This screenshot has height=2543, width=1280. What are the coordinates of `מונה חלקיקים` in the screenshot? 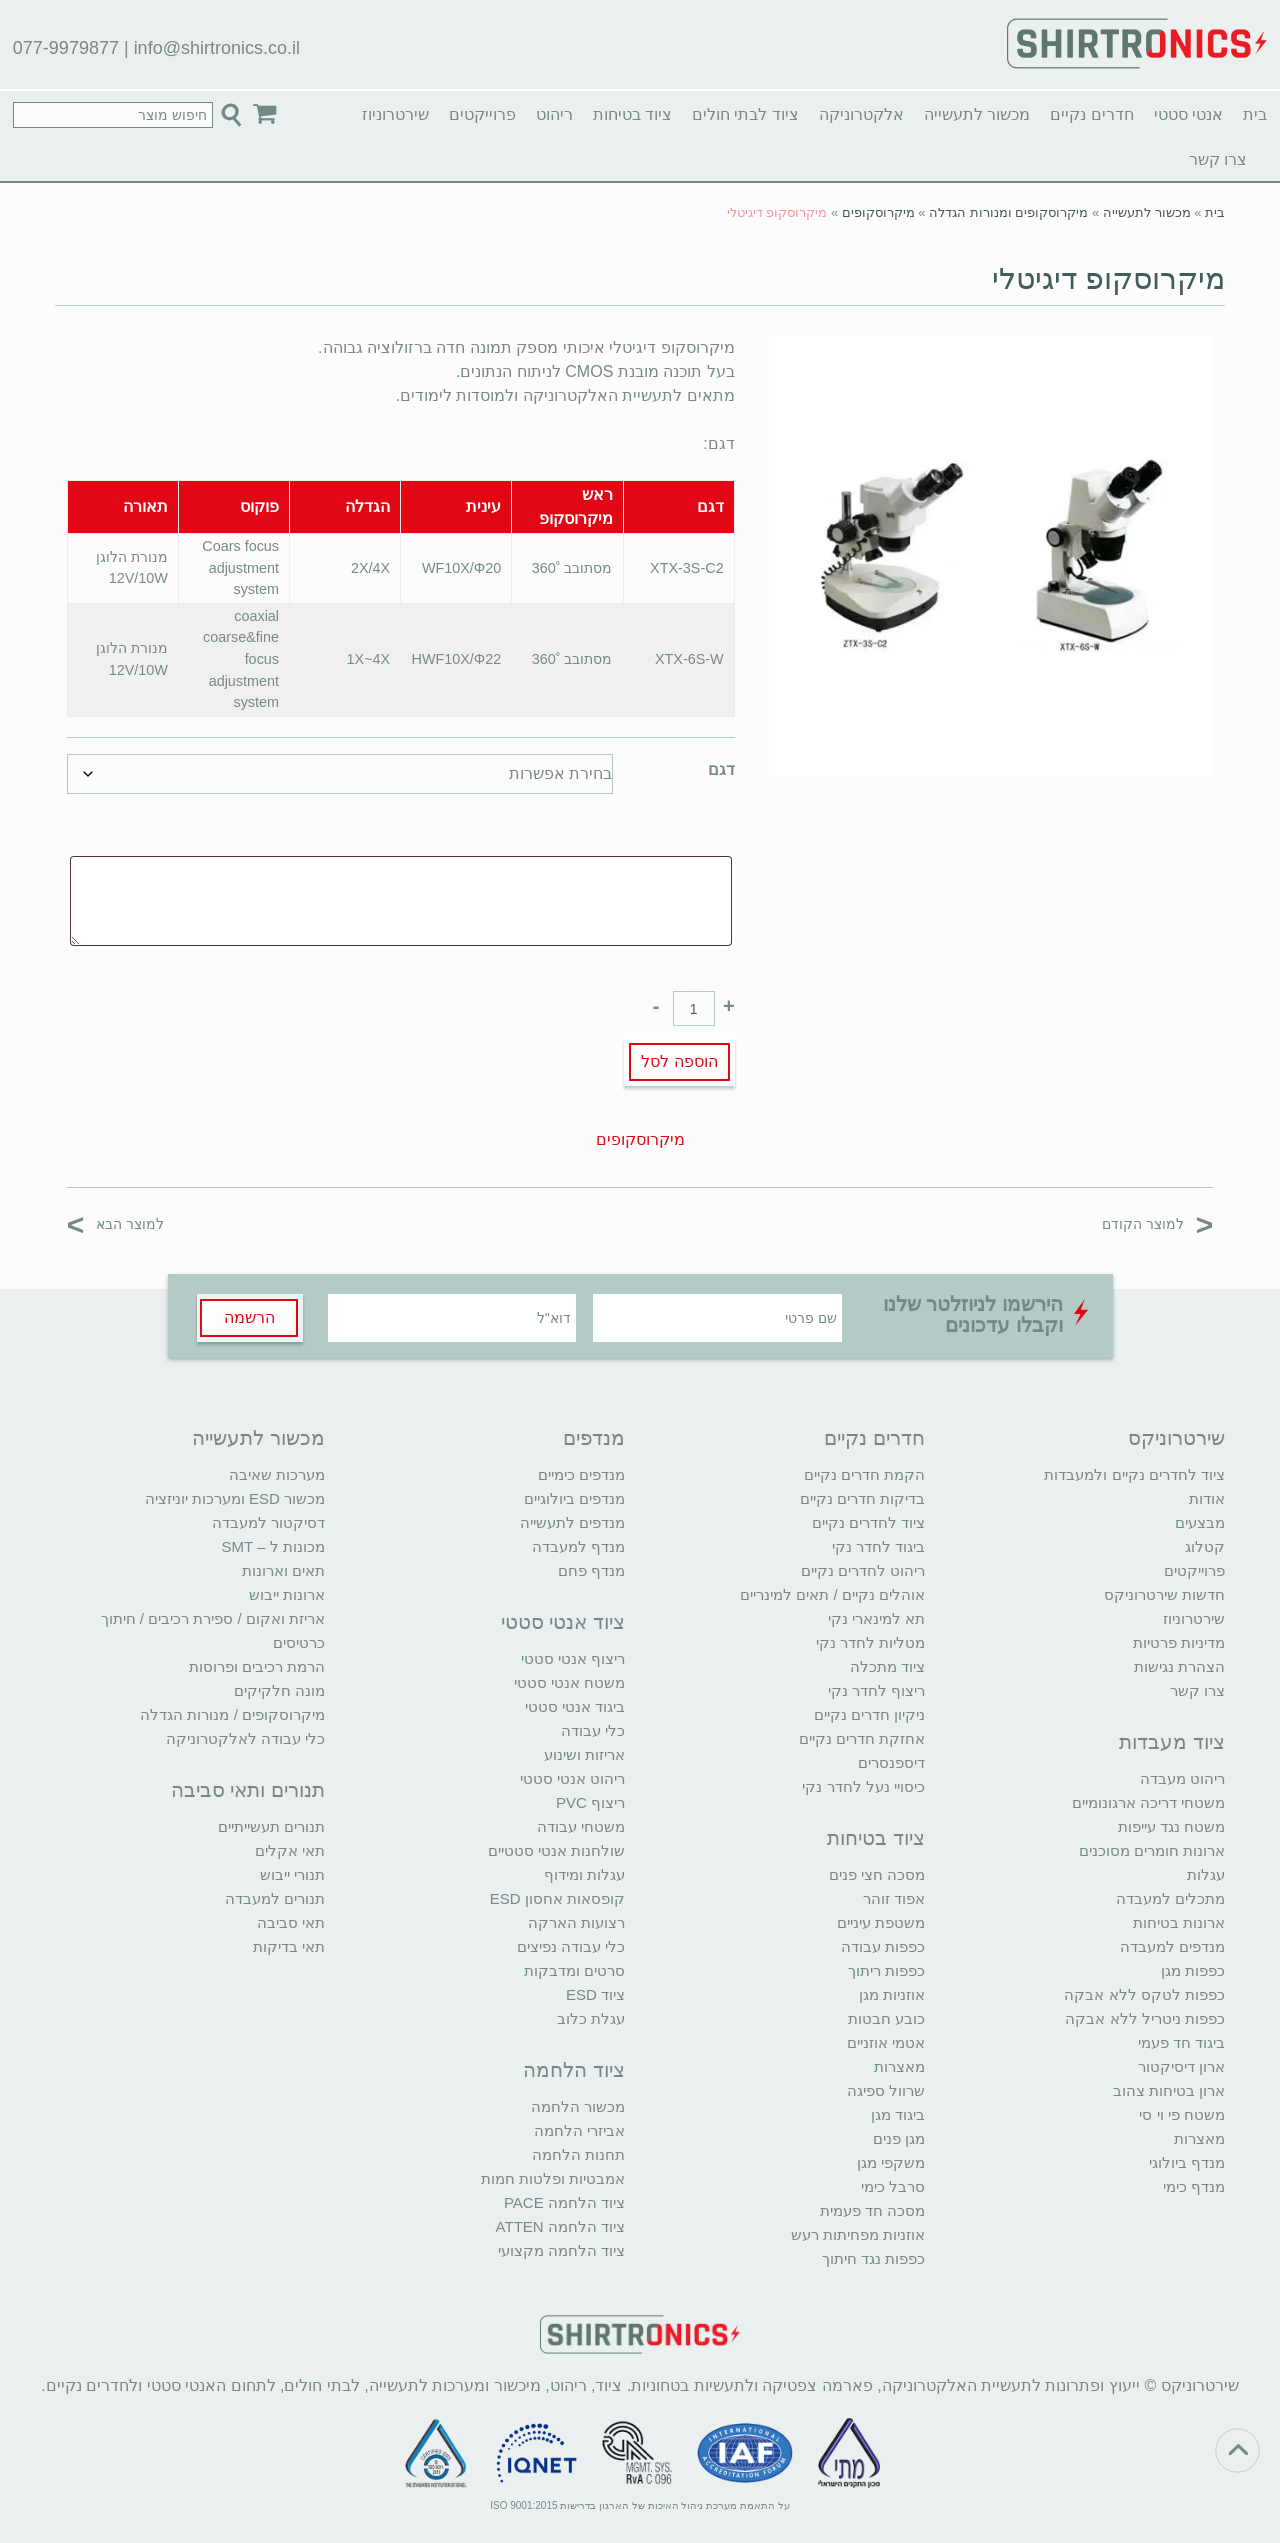 It's located at (279, 1690).